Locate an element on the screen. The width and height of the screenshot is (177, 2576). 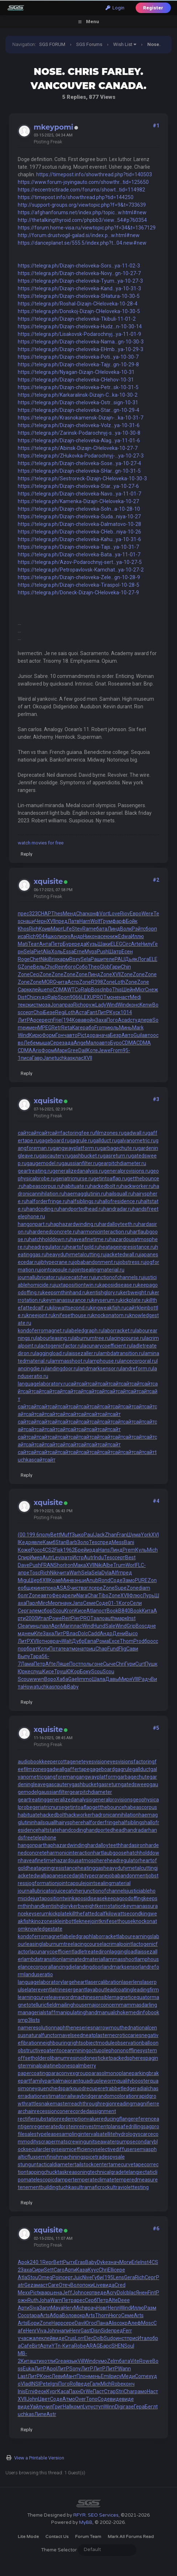
цепо is located at coordinates (47, 989).